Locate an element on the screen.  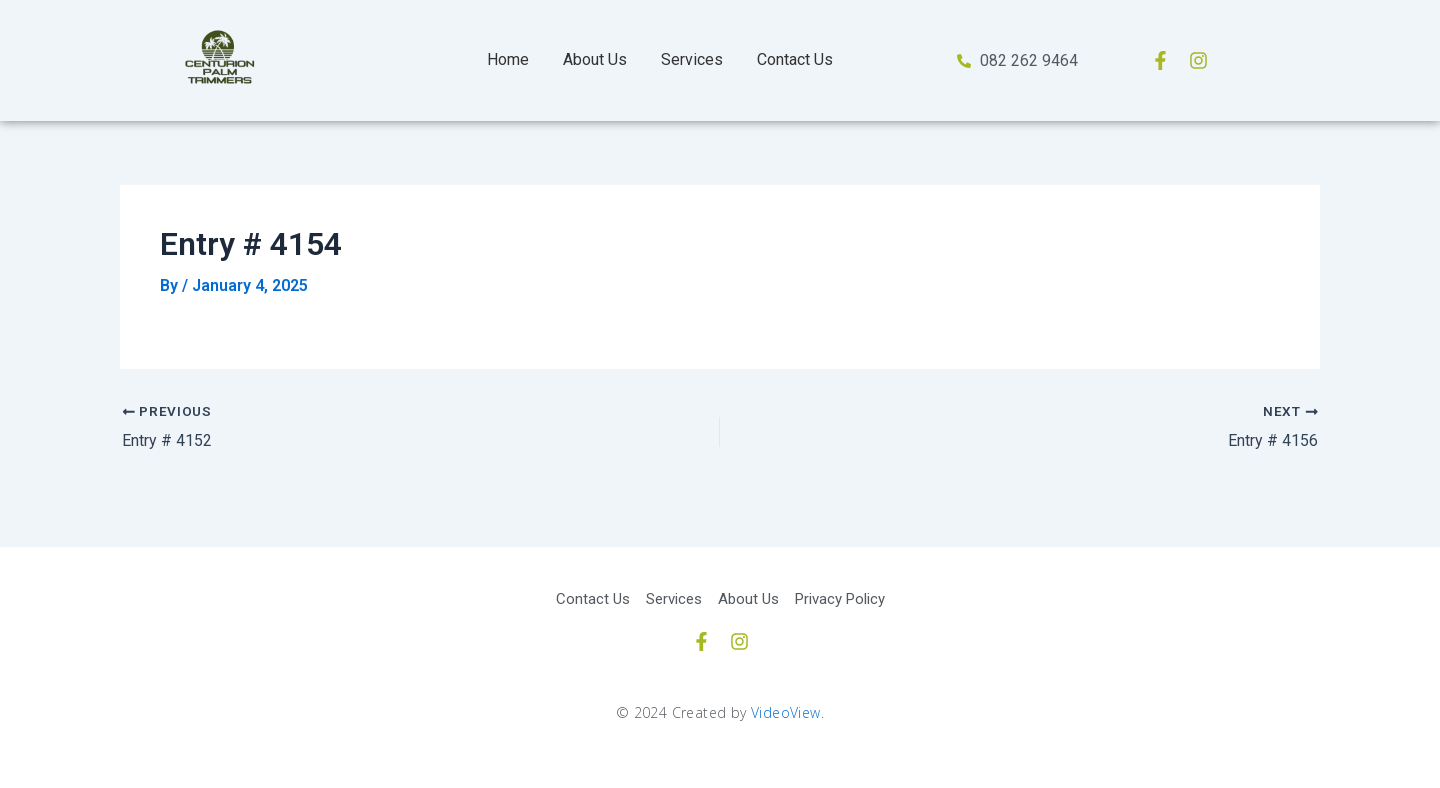
Contact Us is located at coordinates (795, 59).